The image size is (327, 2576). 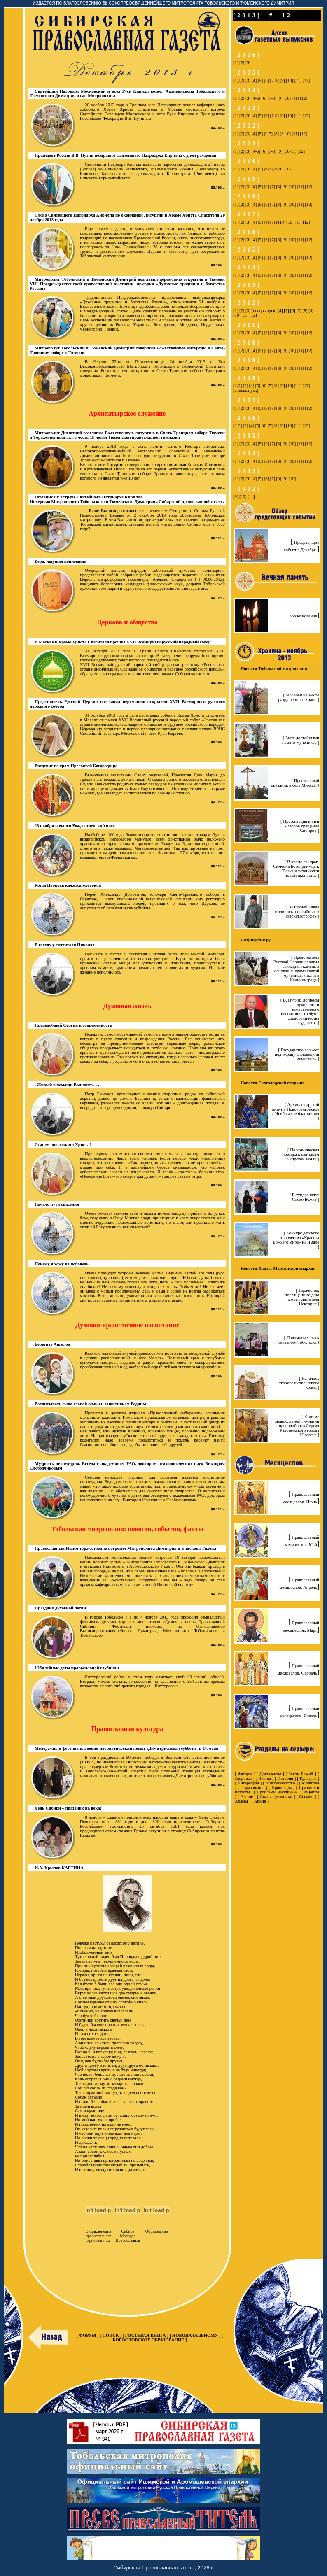 What do you see at coordinates (281, 1787) in the screenshot?
I see `Проповедь` at bounding box center [281, 1787].